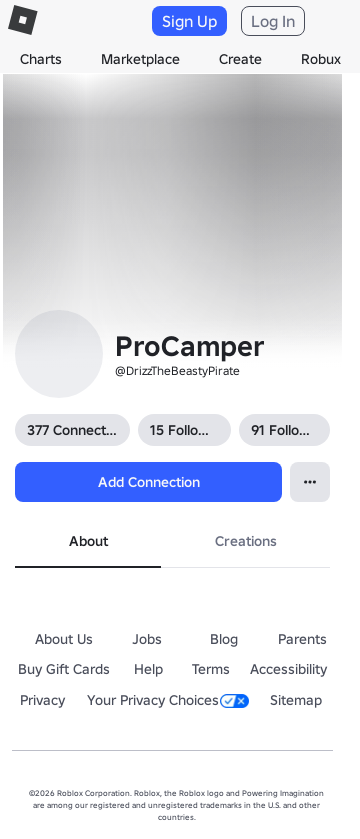  Describe the element at coordinates (296, 700) in the screenshot. I see `Sitemap` at that location.